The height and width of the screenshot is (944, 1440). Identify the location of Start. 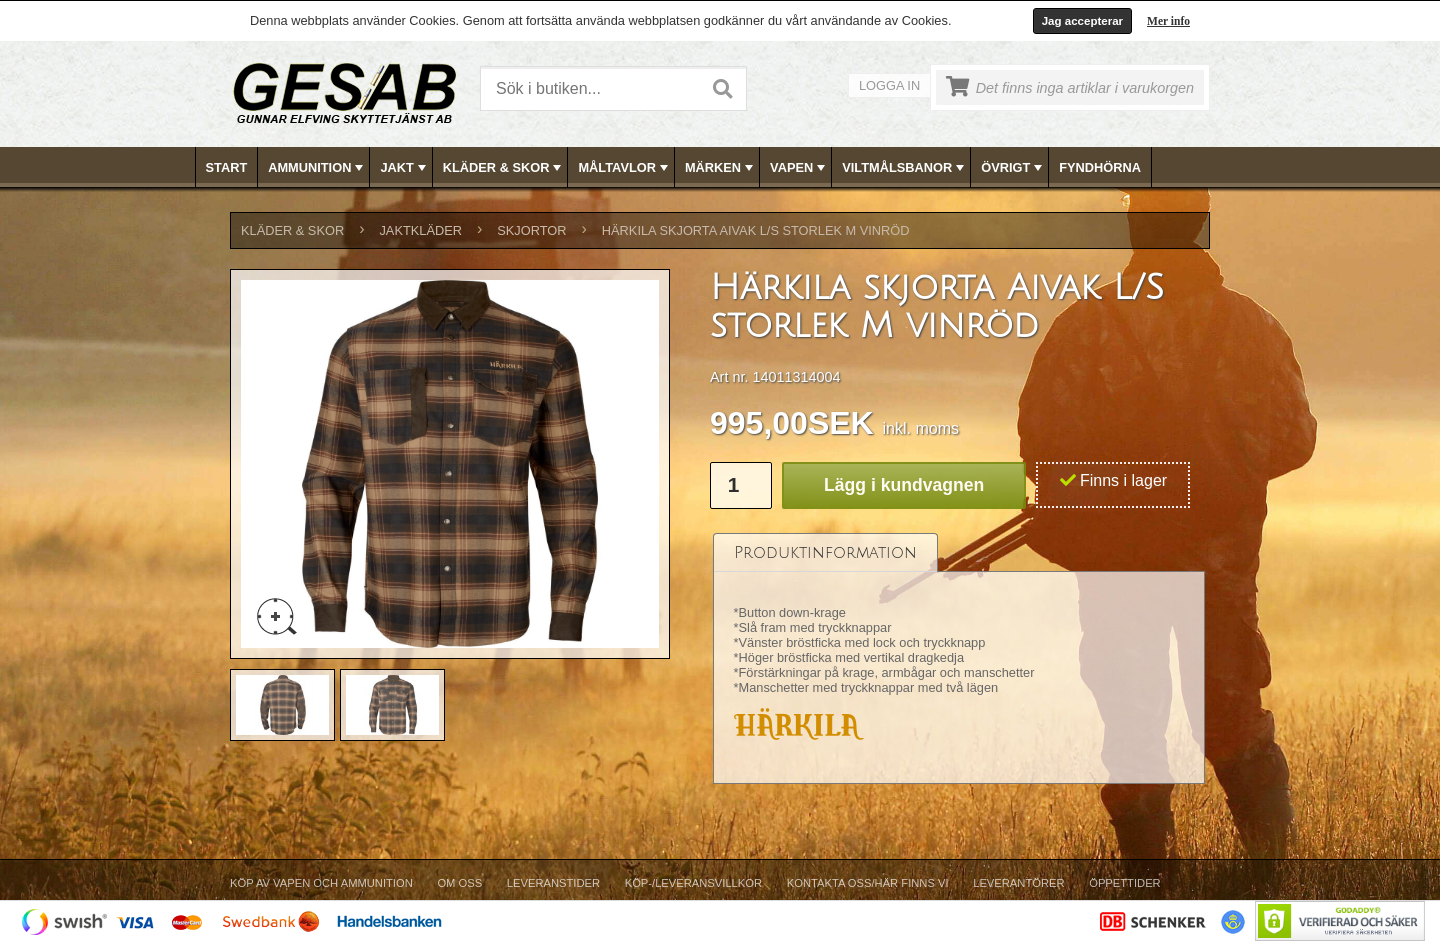
(227, 167).